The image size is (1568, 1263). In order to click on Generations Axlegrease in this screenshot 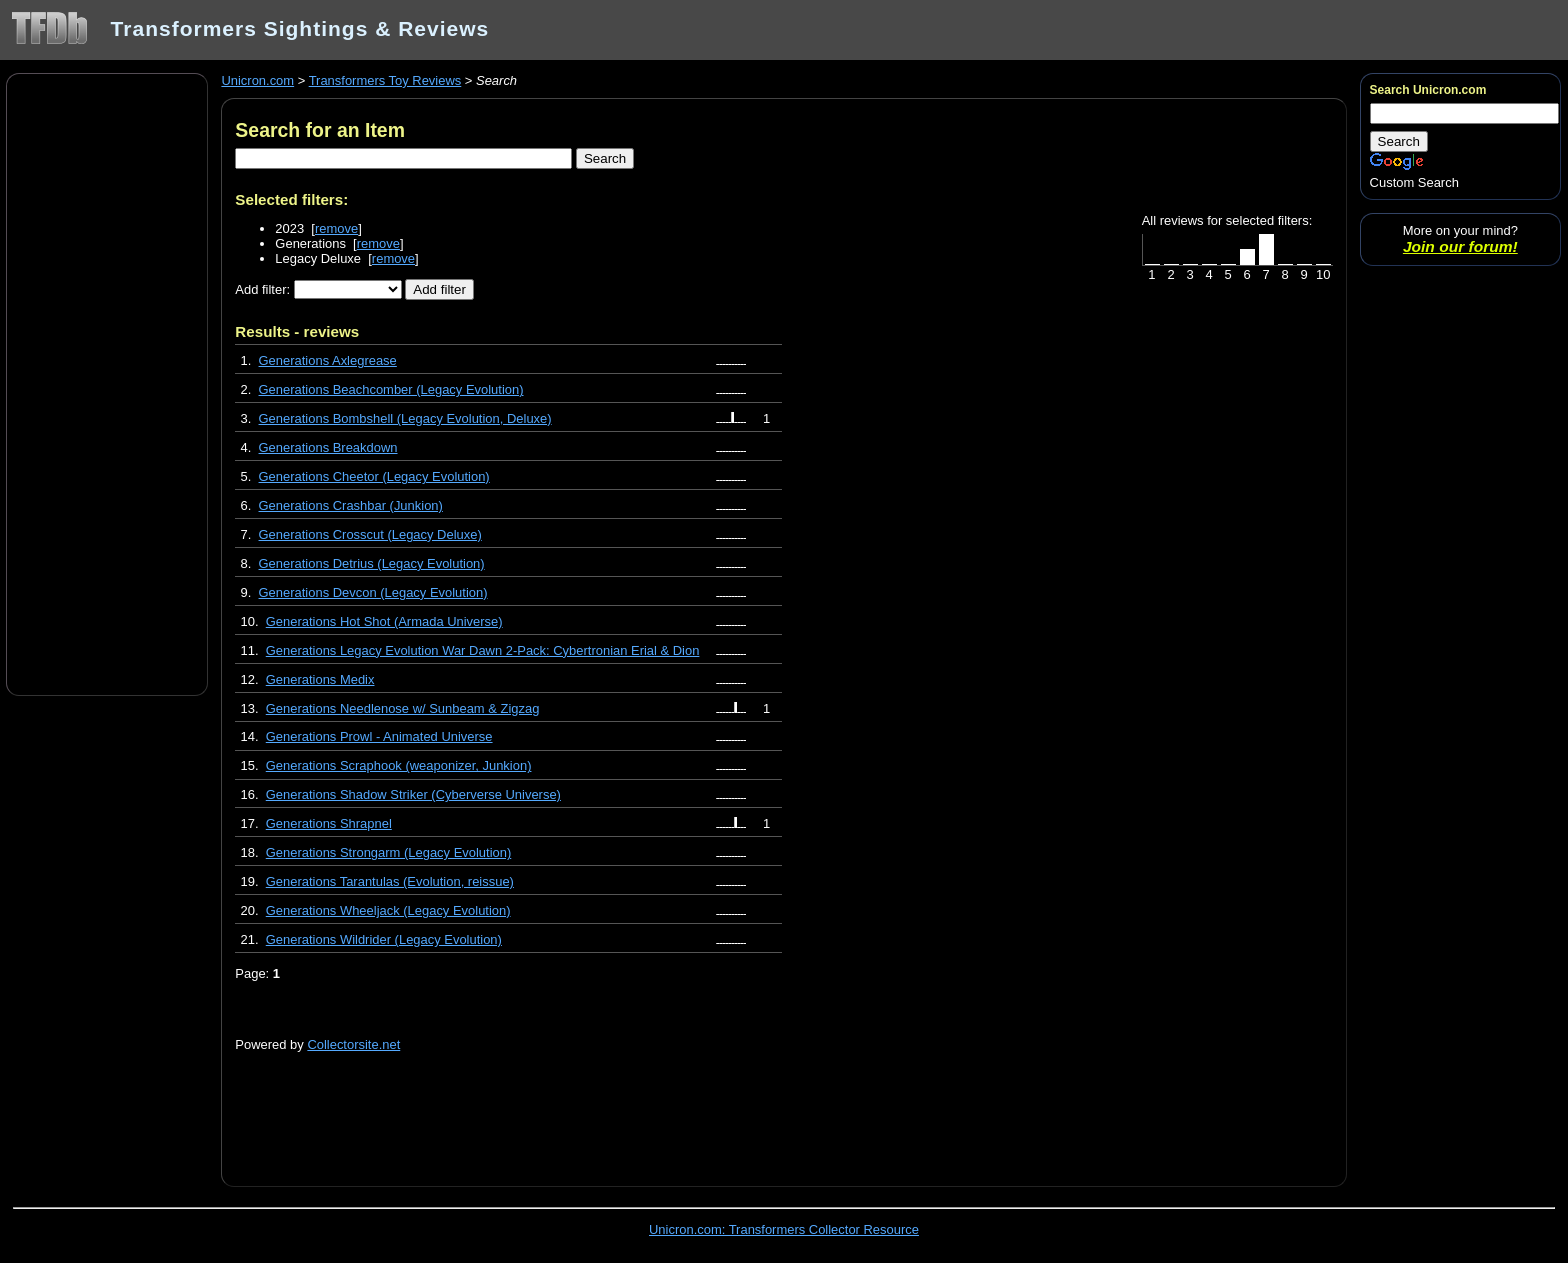, I will do `click(328, 360)`.